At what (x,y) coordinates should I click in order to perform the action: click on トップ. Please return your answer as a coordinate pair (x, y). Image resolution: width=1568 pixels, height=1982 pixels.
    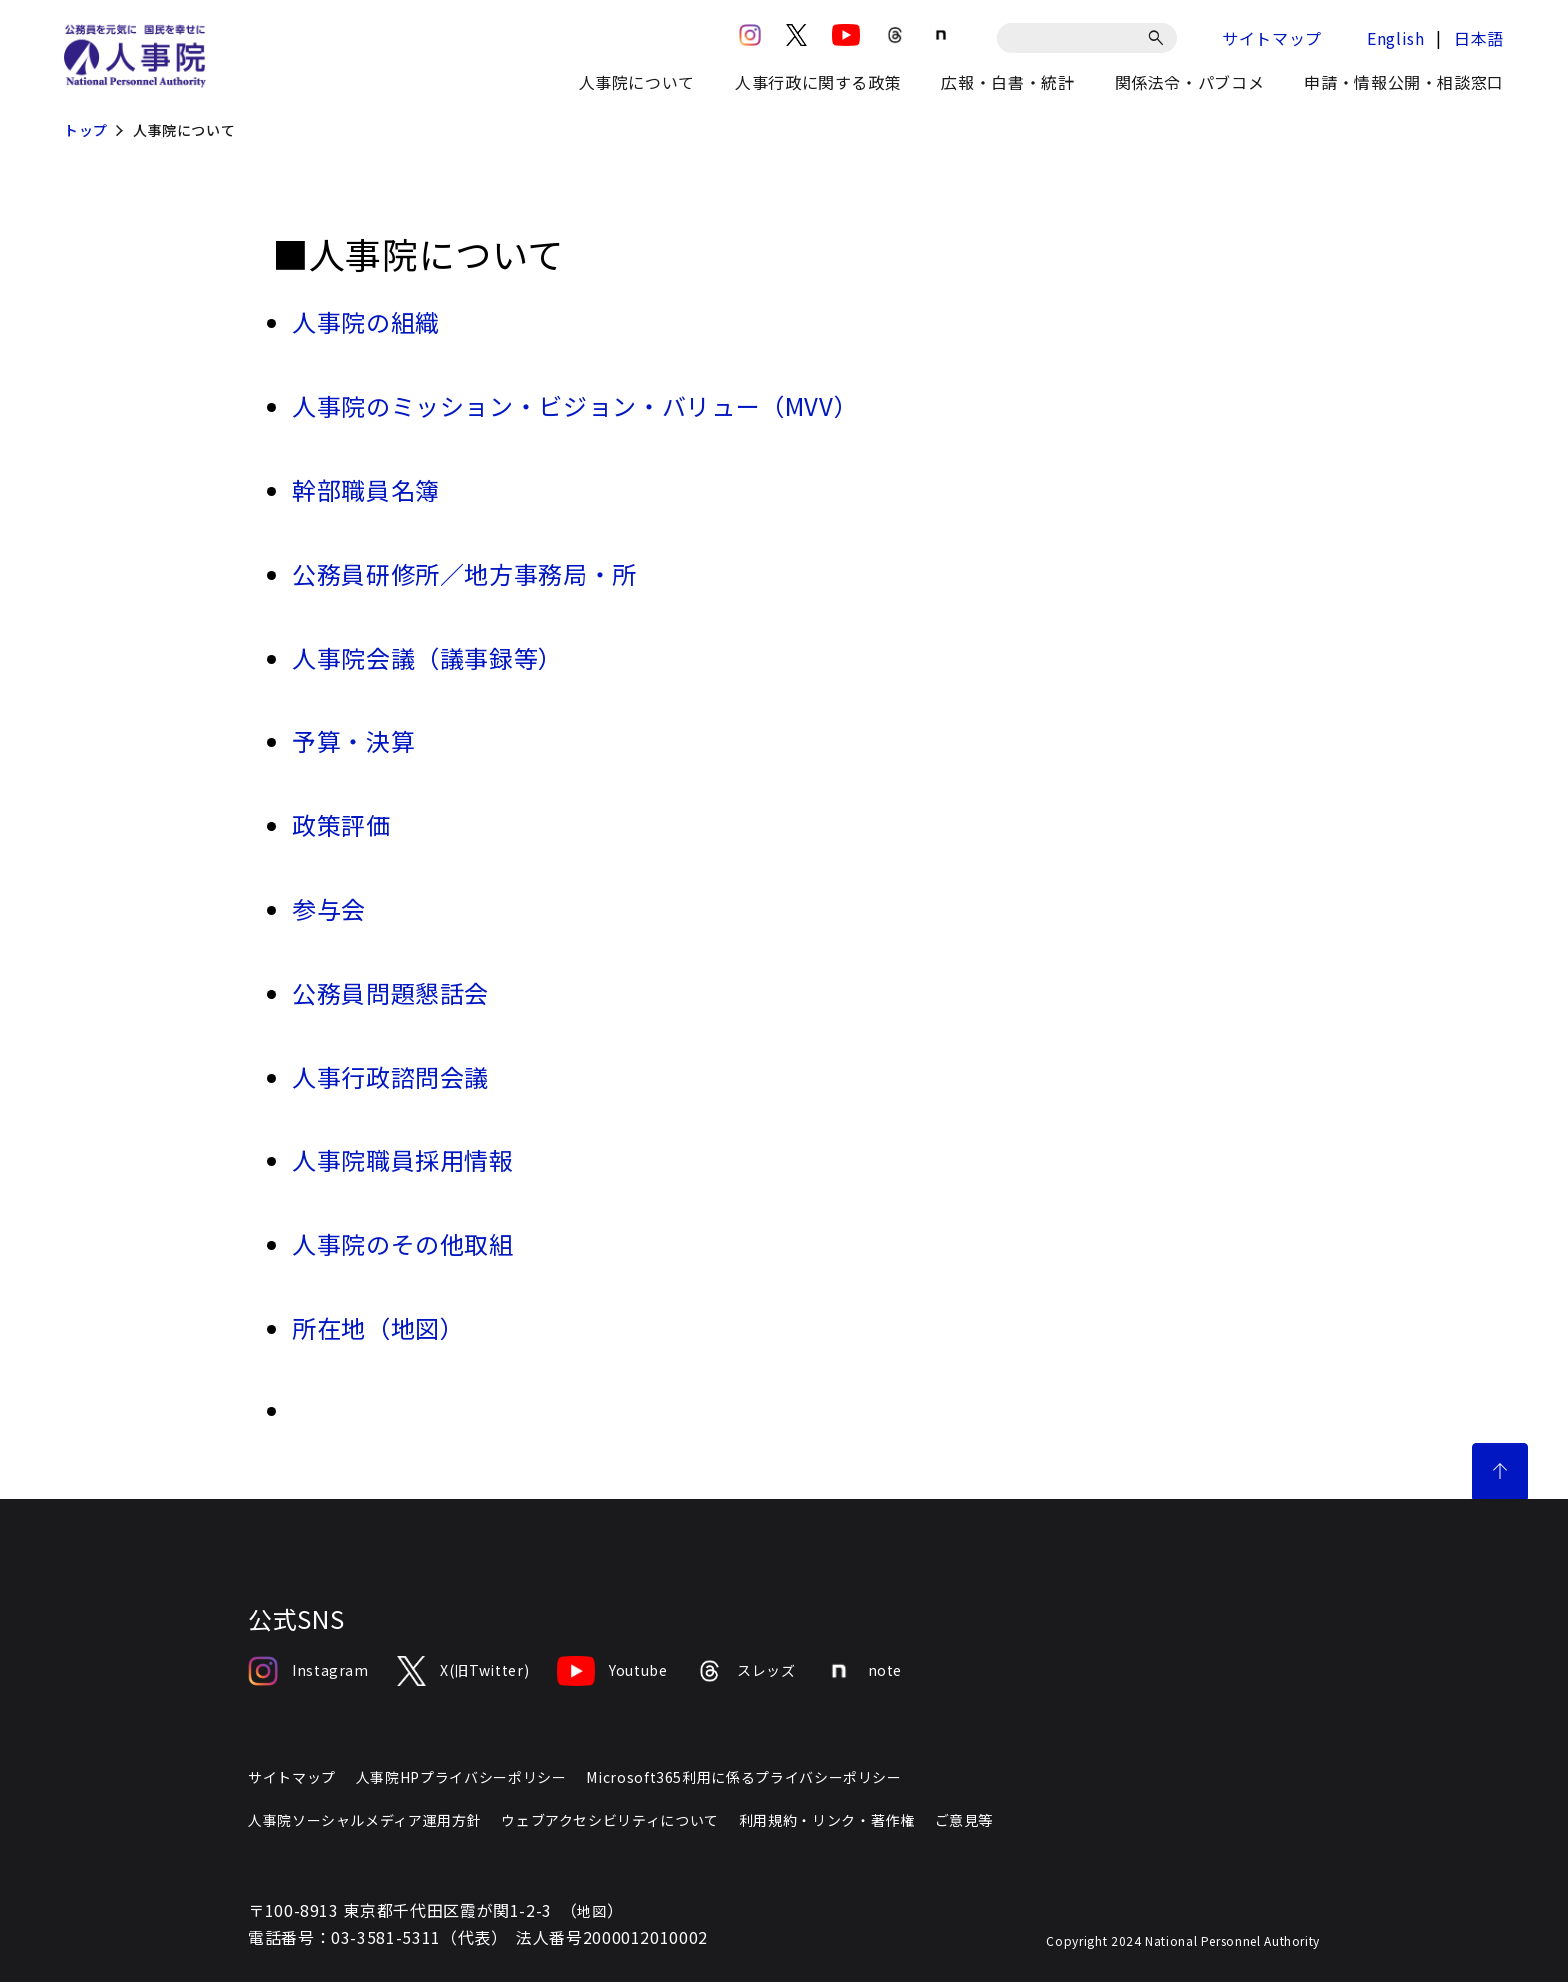
    Looking at the image, I should click on (86, 130).